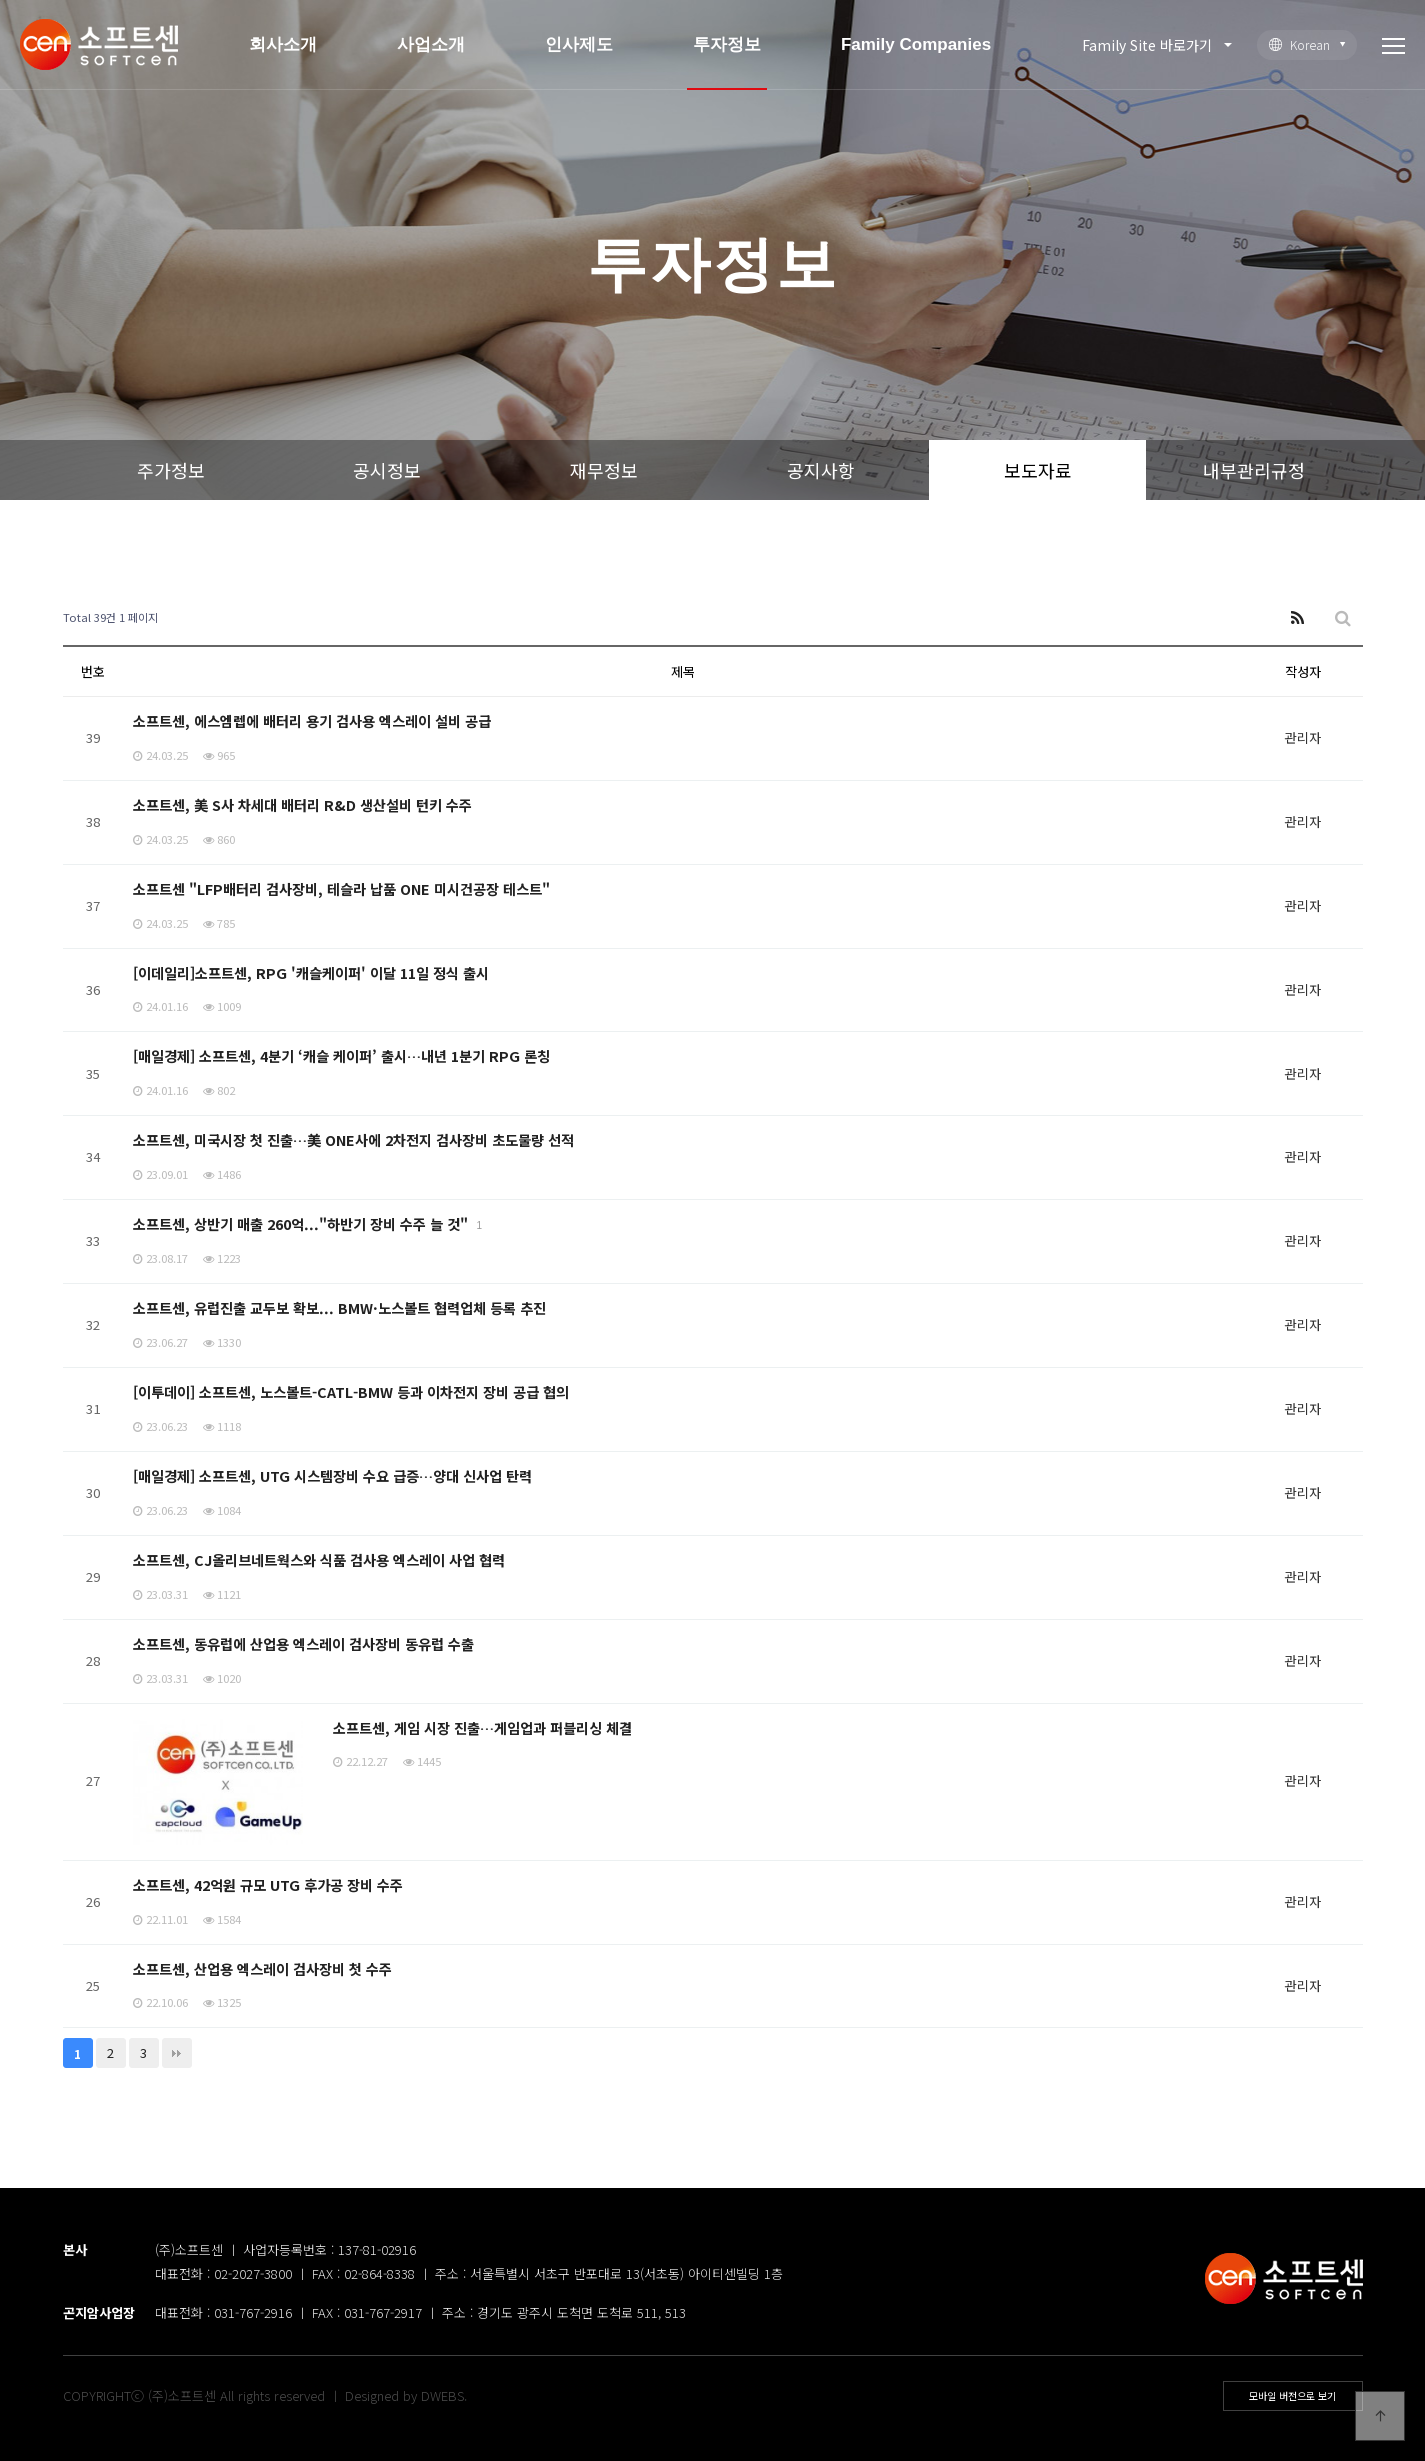 This screenshot has height=2461, width=1425. What do you see at coordinates (342, 888) in the screenshot?
I see `소프트센 "LFP배터리 검사장비, 테슬라 납품 ONE 미시건공장 테스트"` at bounding box center [342, 888].